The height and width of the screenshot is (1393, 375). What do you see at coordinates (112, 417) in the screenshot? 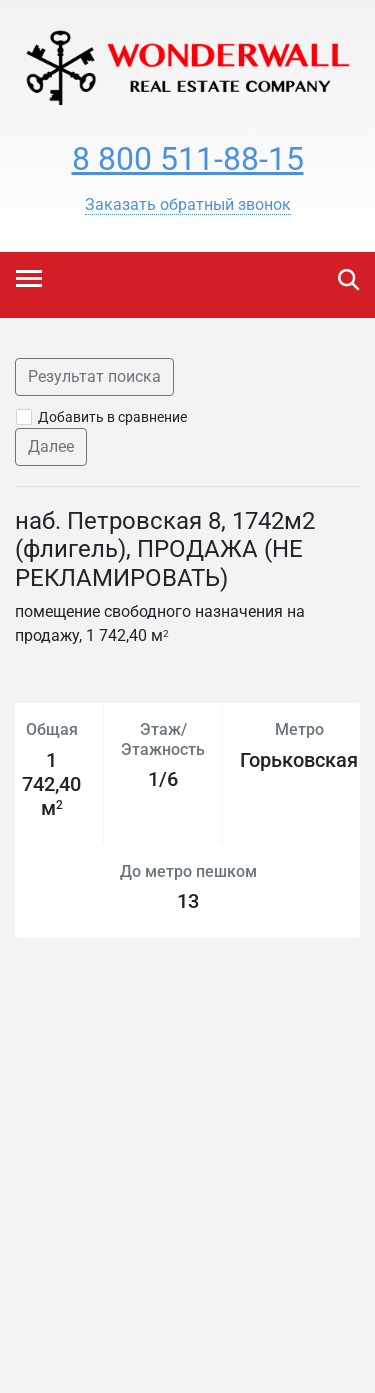
I see `Добавить в сравнение` at bounding box center [112, 417].